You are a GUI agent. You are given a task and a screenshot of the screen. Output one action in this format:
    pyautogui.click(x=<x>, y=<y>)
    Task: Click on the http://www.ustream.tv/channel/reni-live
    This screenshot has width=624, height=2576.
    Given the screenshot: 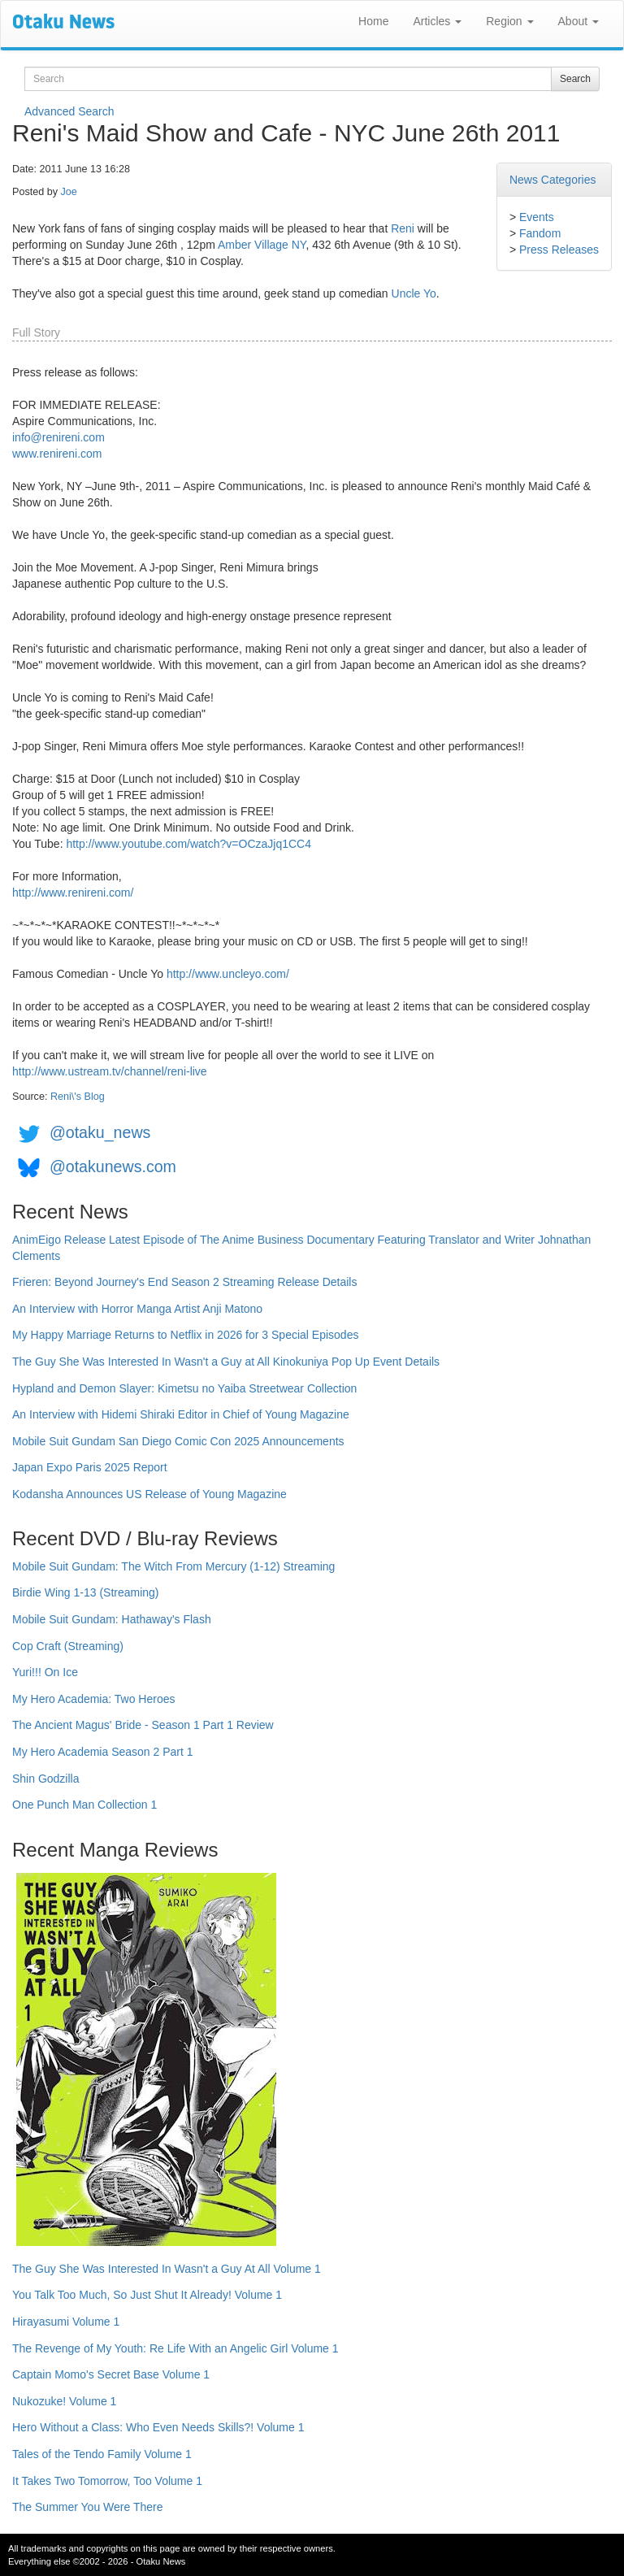 What is the action you would take?
    pyautogui.click(x=109, y=1071)
    